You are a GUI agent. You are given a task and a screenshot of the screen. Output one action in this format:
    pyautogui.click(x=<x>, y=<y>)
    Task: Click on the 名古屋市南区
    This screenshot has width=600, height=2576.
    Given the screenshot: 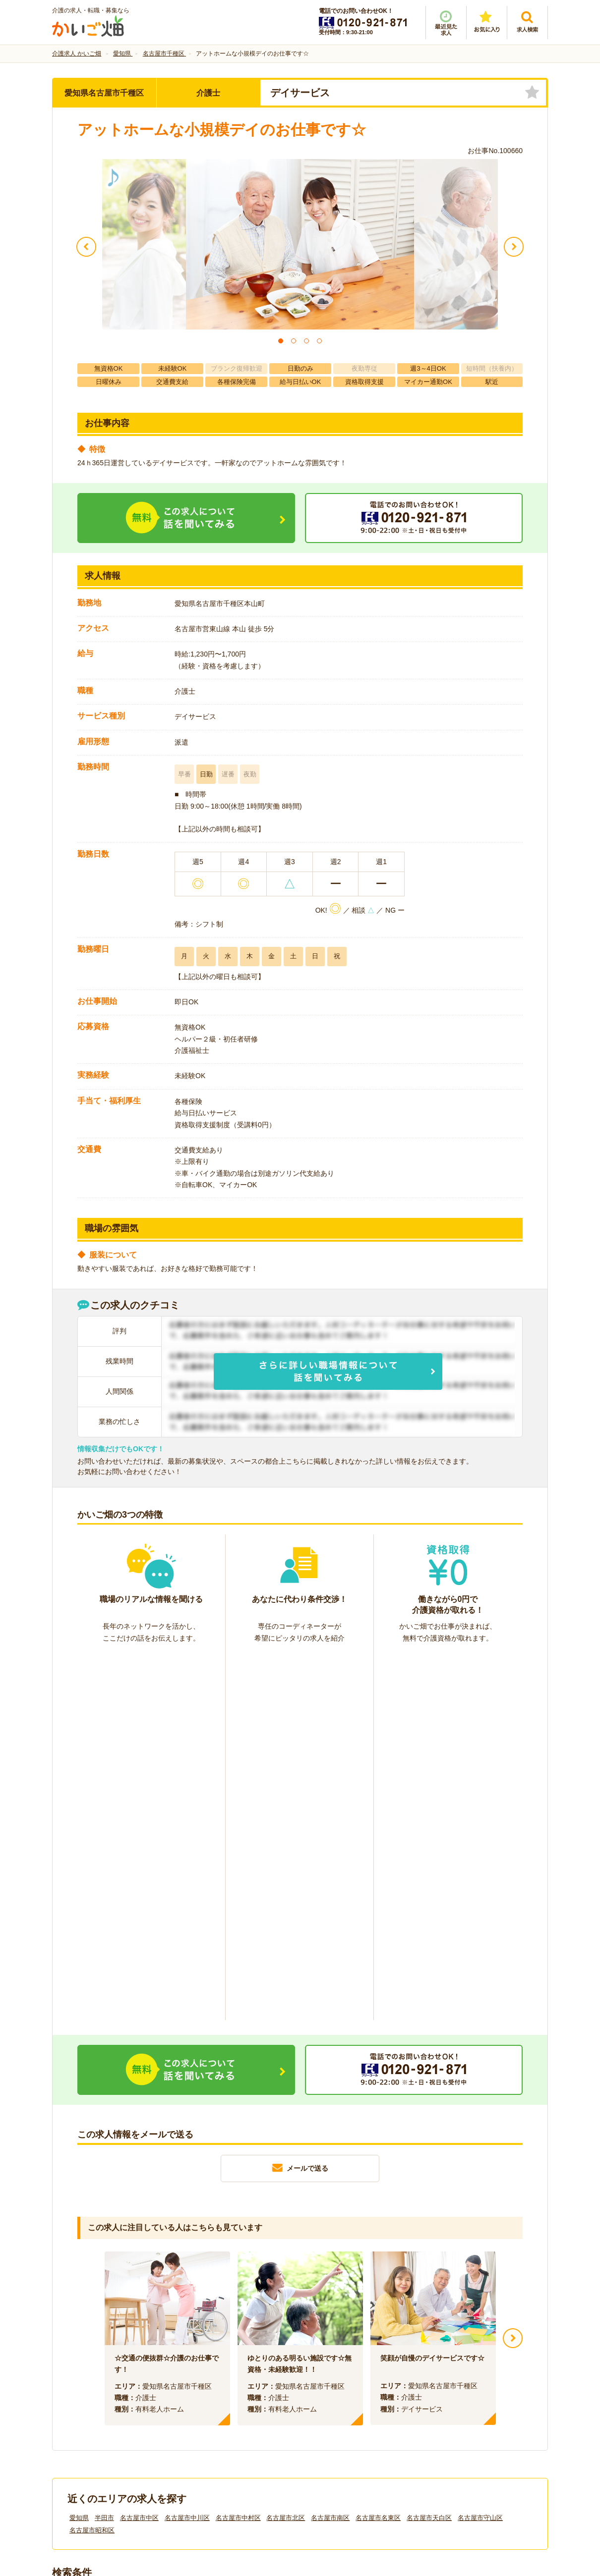 What is the action you would take?
    pyautogui.click(x=330, y=2152)
    